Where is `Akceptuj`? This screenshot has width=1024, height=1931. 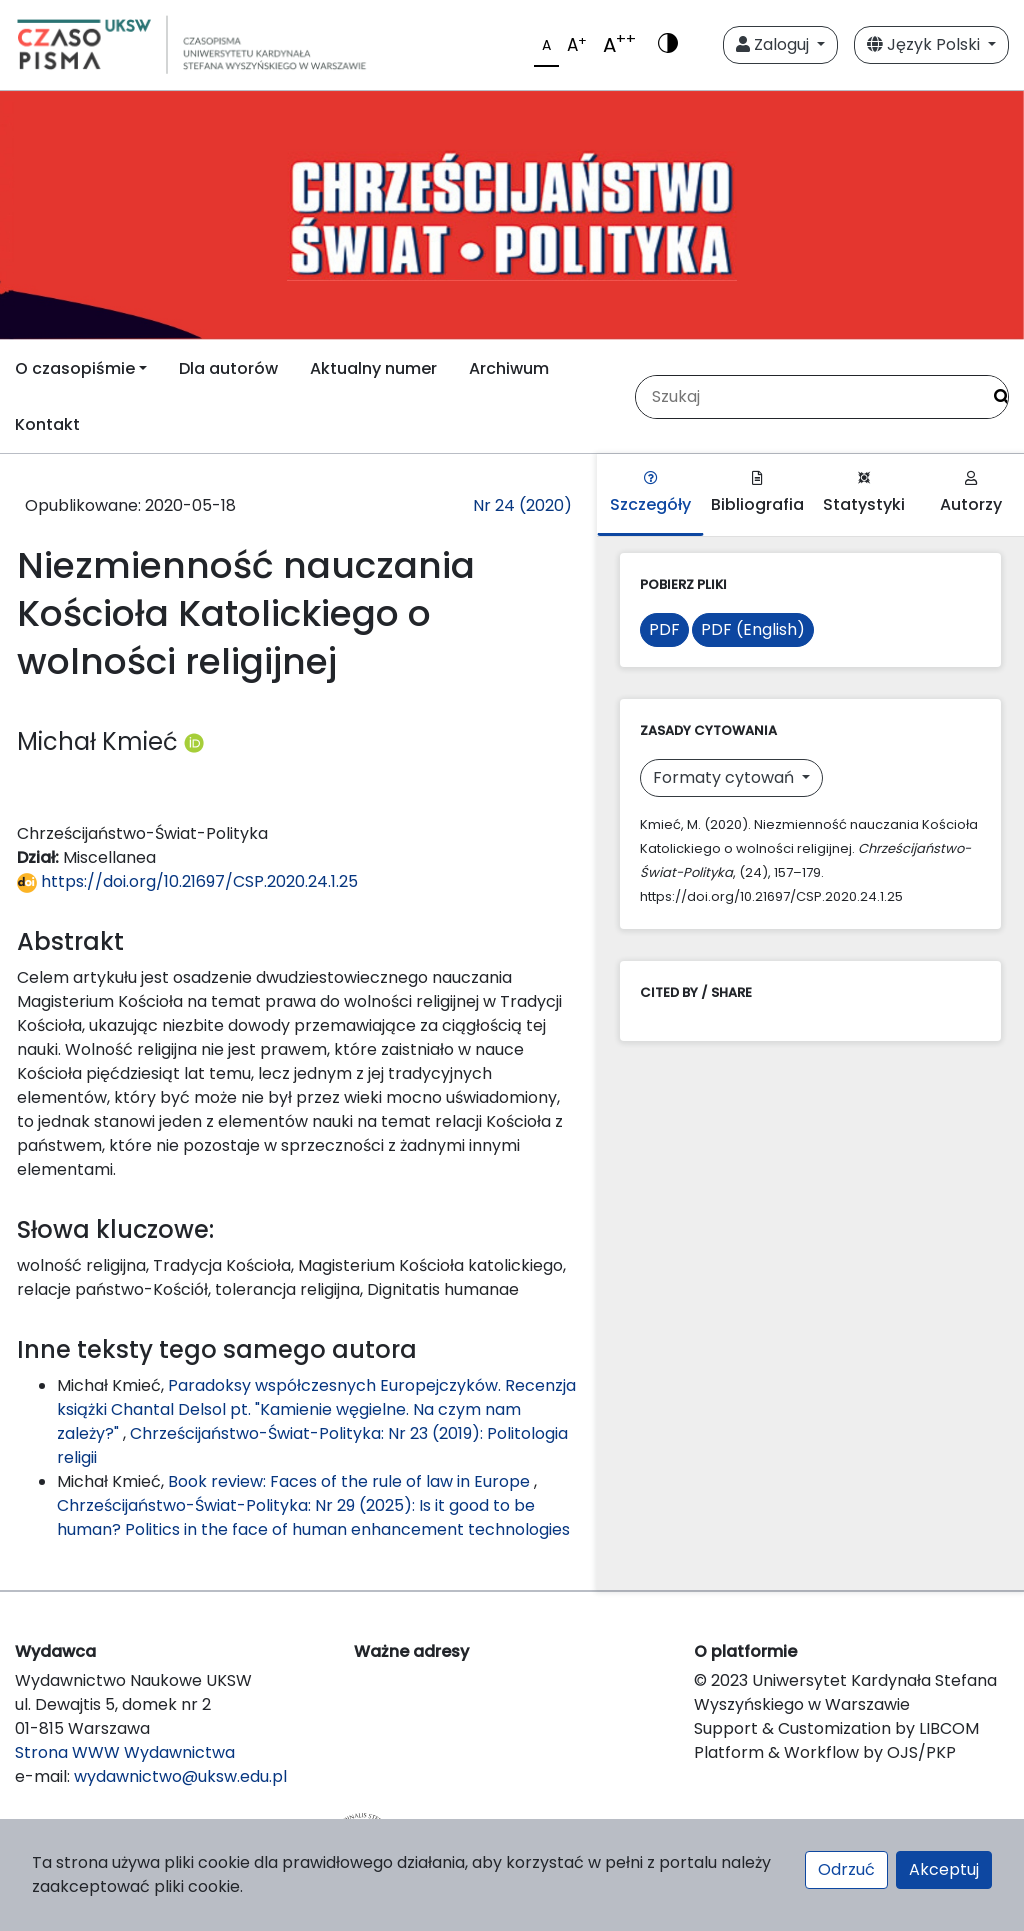 Akceptuj is located at coordinates (944, 1869).